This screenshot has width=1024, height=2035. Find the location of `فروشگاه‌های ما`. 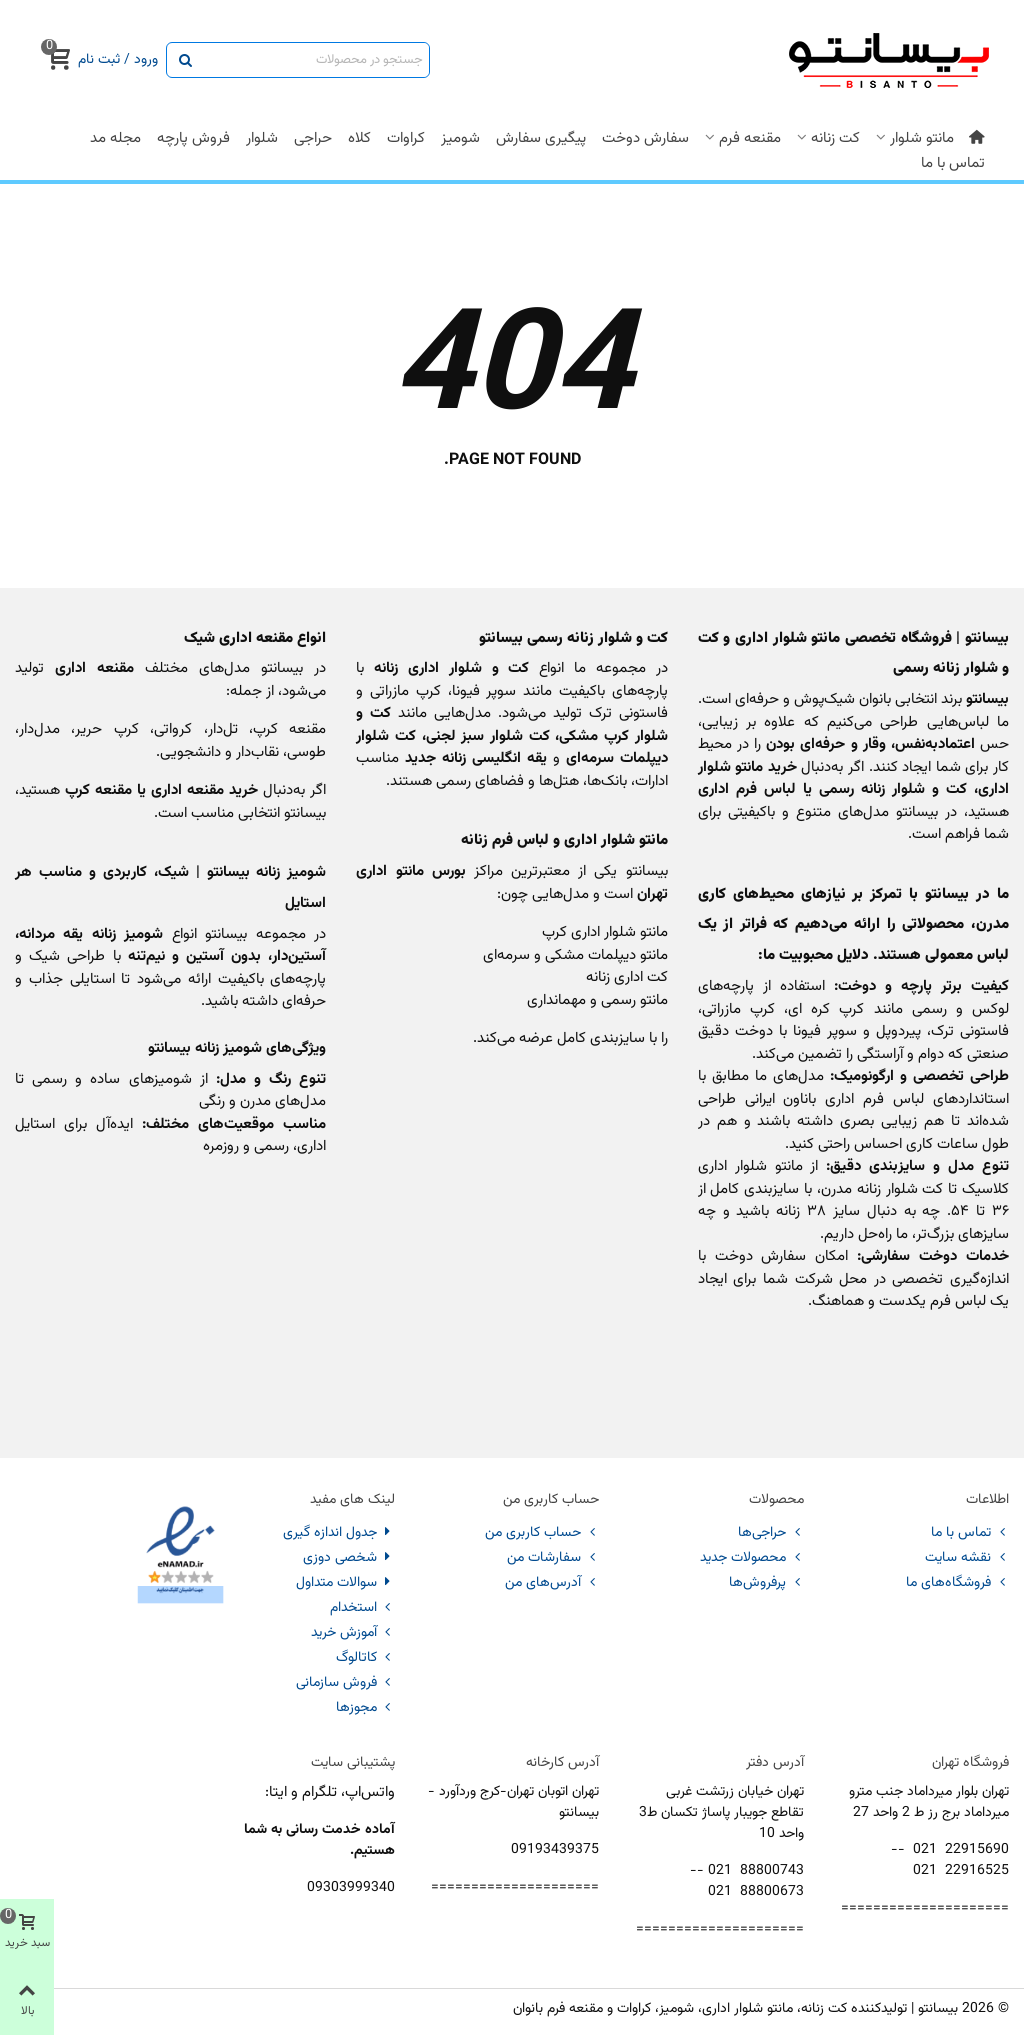

فروشگاه‌های ما is located at coordinates (957, 1583).